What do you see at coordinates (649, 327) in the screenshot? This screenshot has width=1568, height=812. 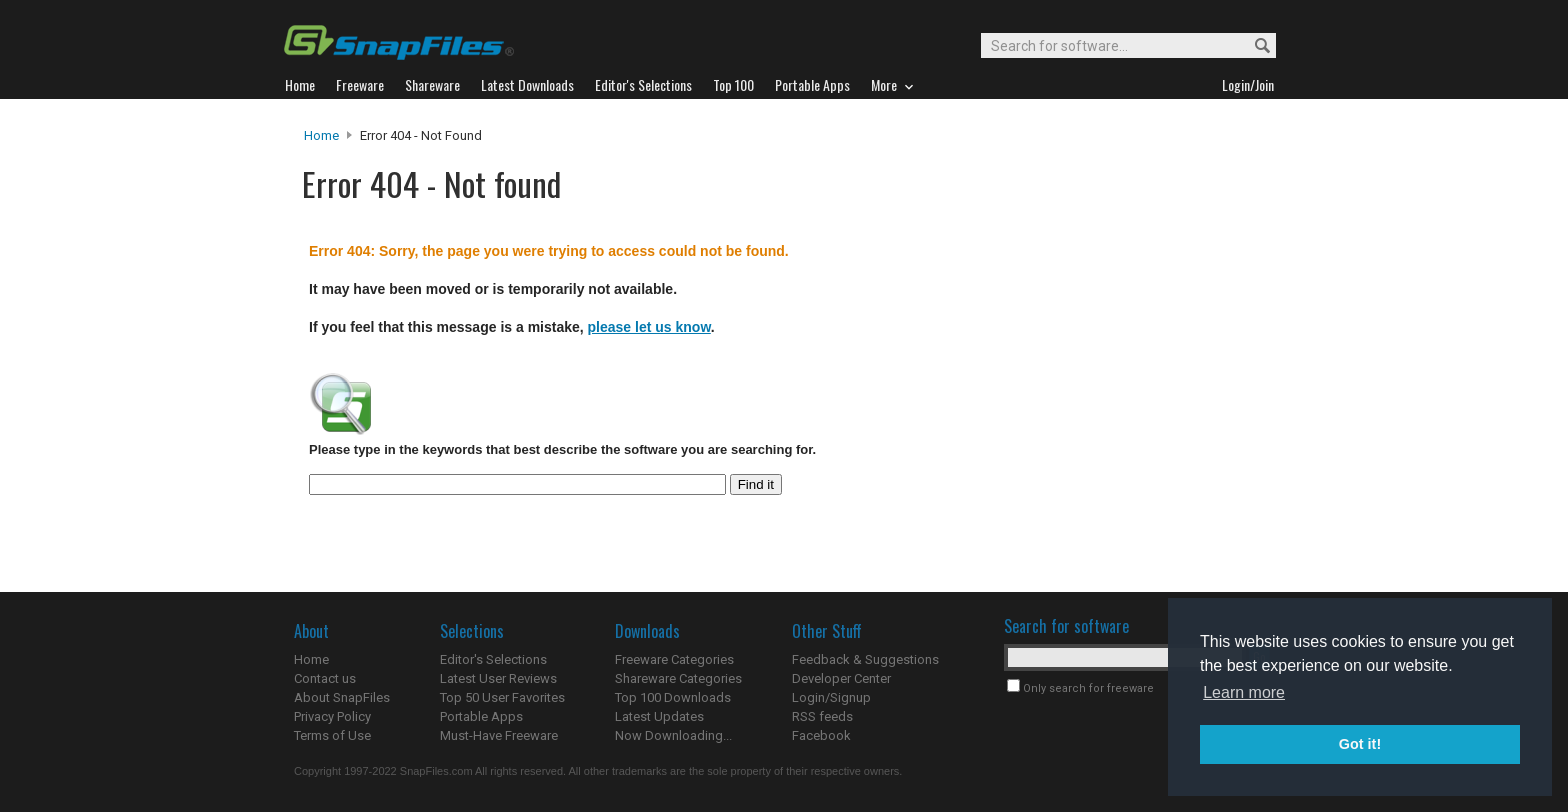 I see `please let us know` at bounding box center [649, 327].